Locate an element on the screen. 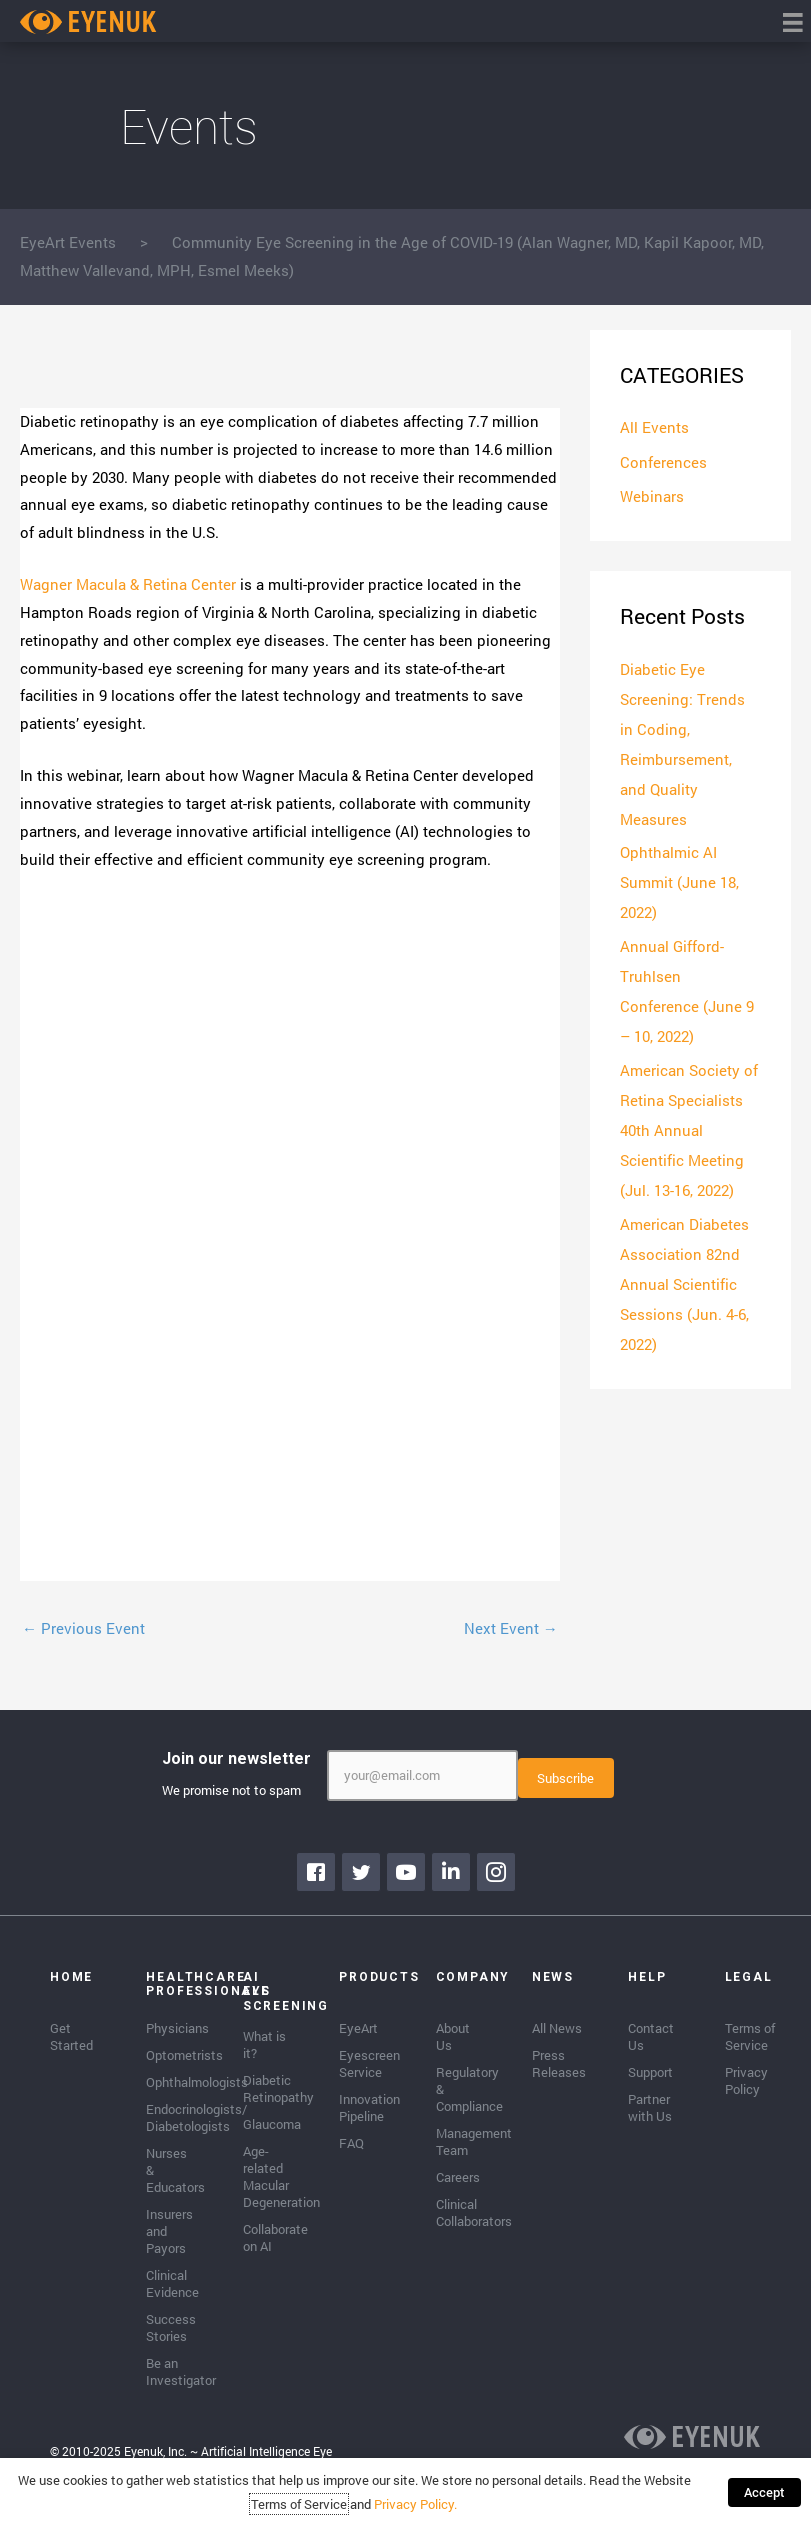 This screenshot has width=811, height=2527. Conferences is located at coordinates (663, 461).